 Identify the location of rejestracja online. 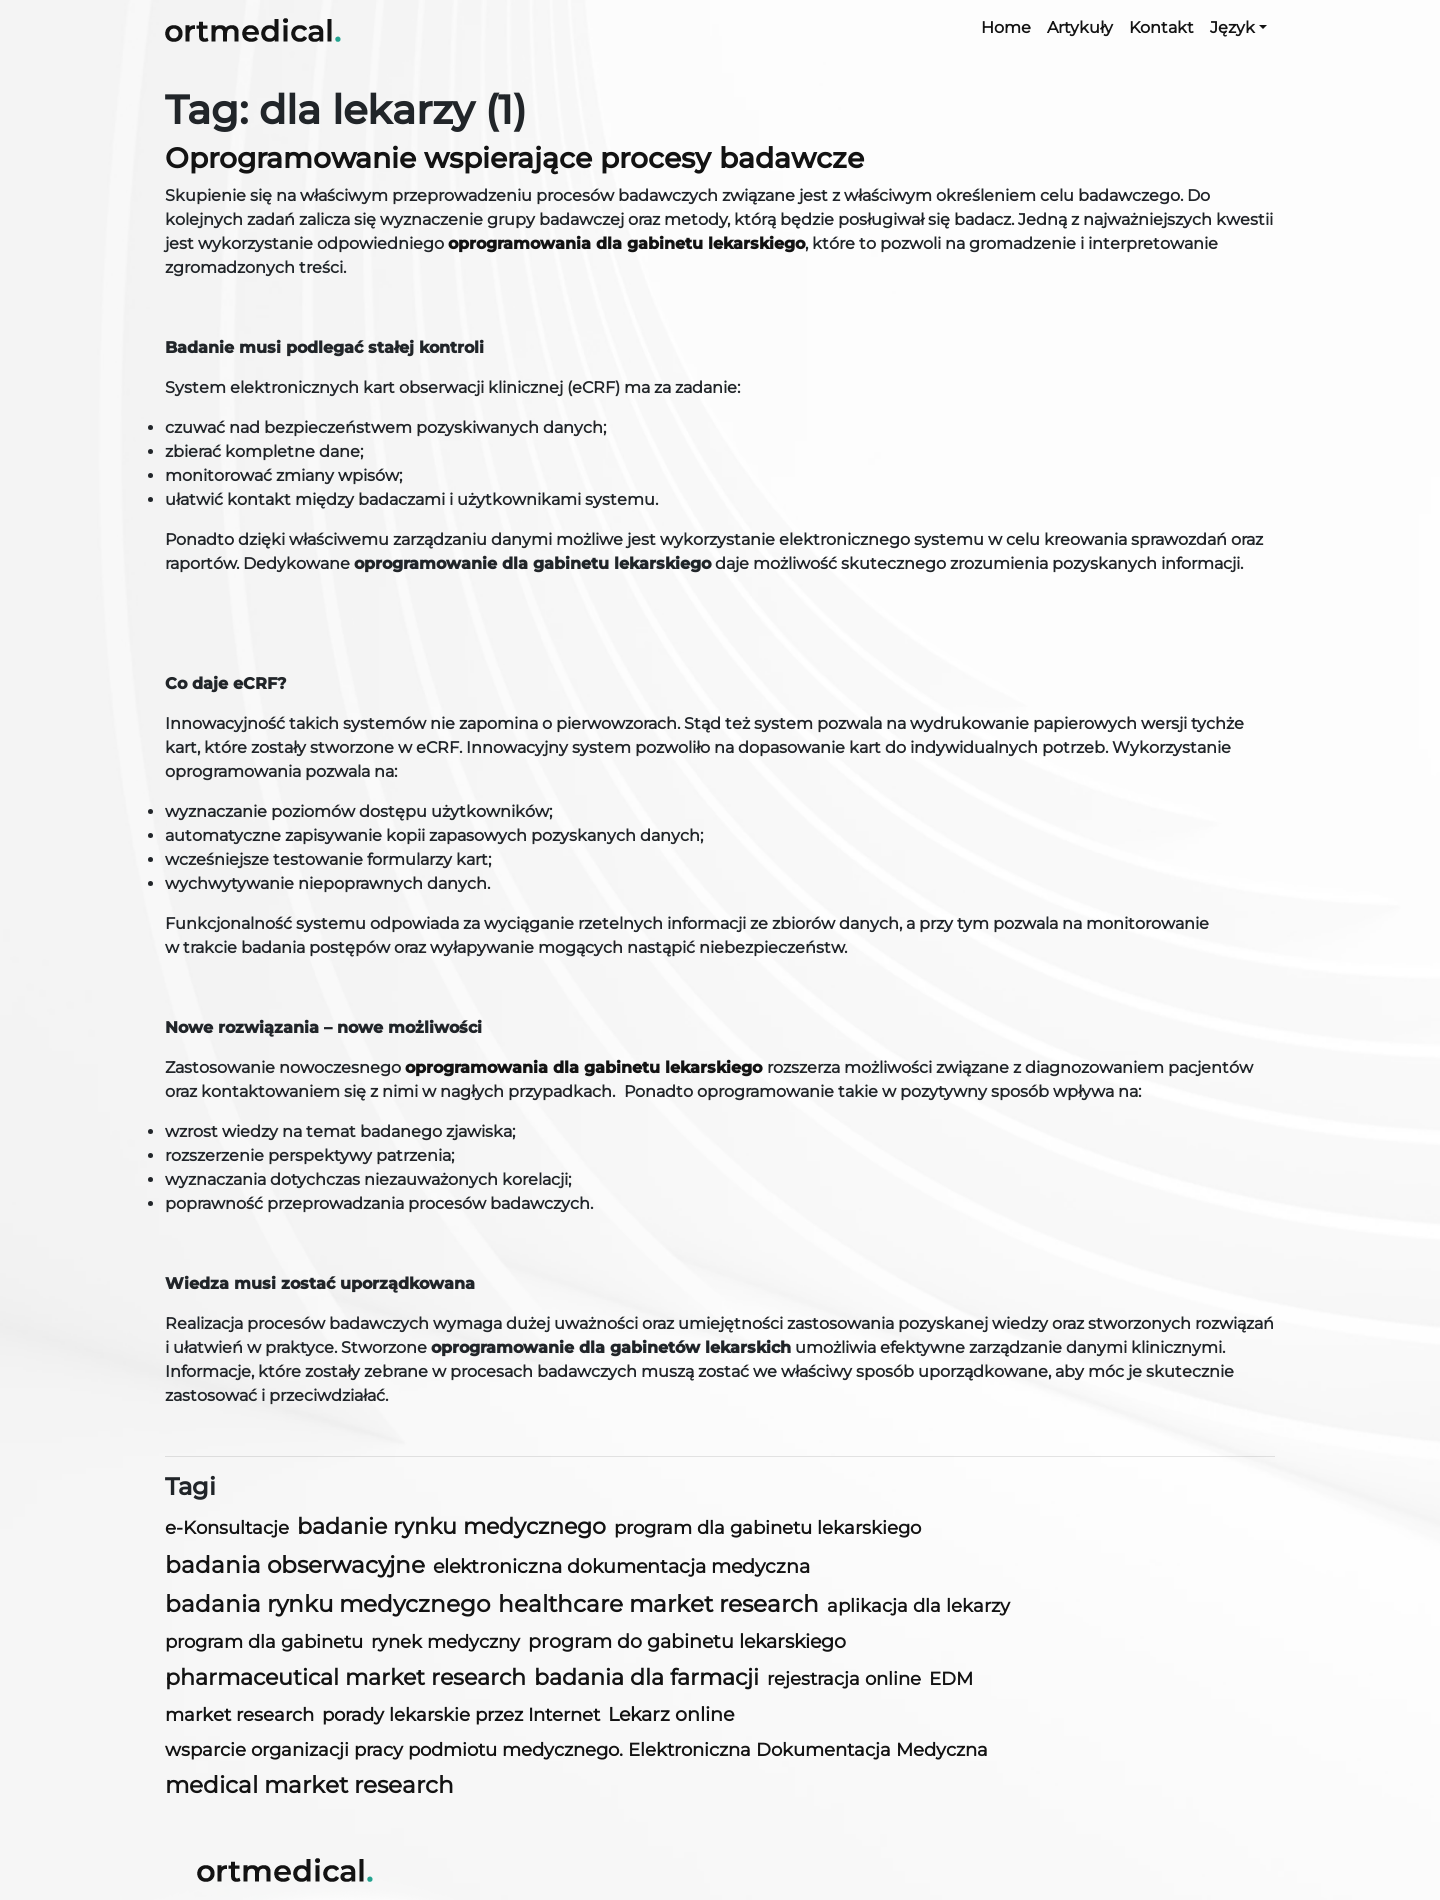
(844, 1678).